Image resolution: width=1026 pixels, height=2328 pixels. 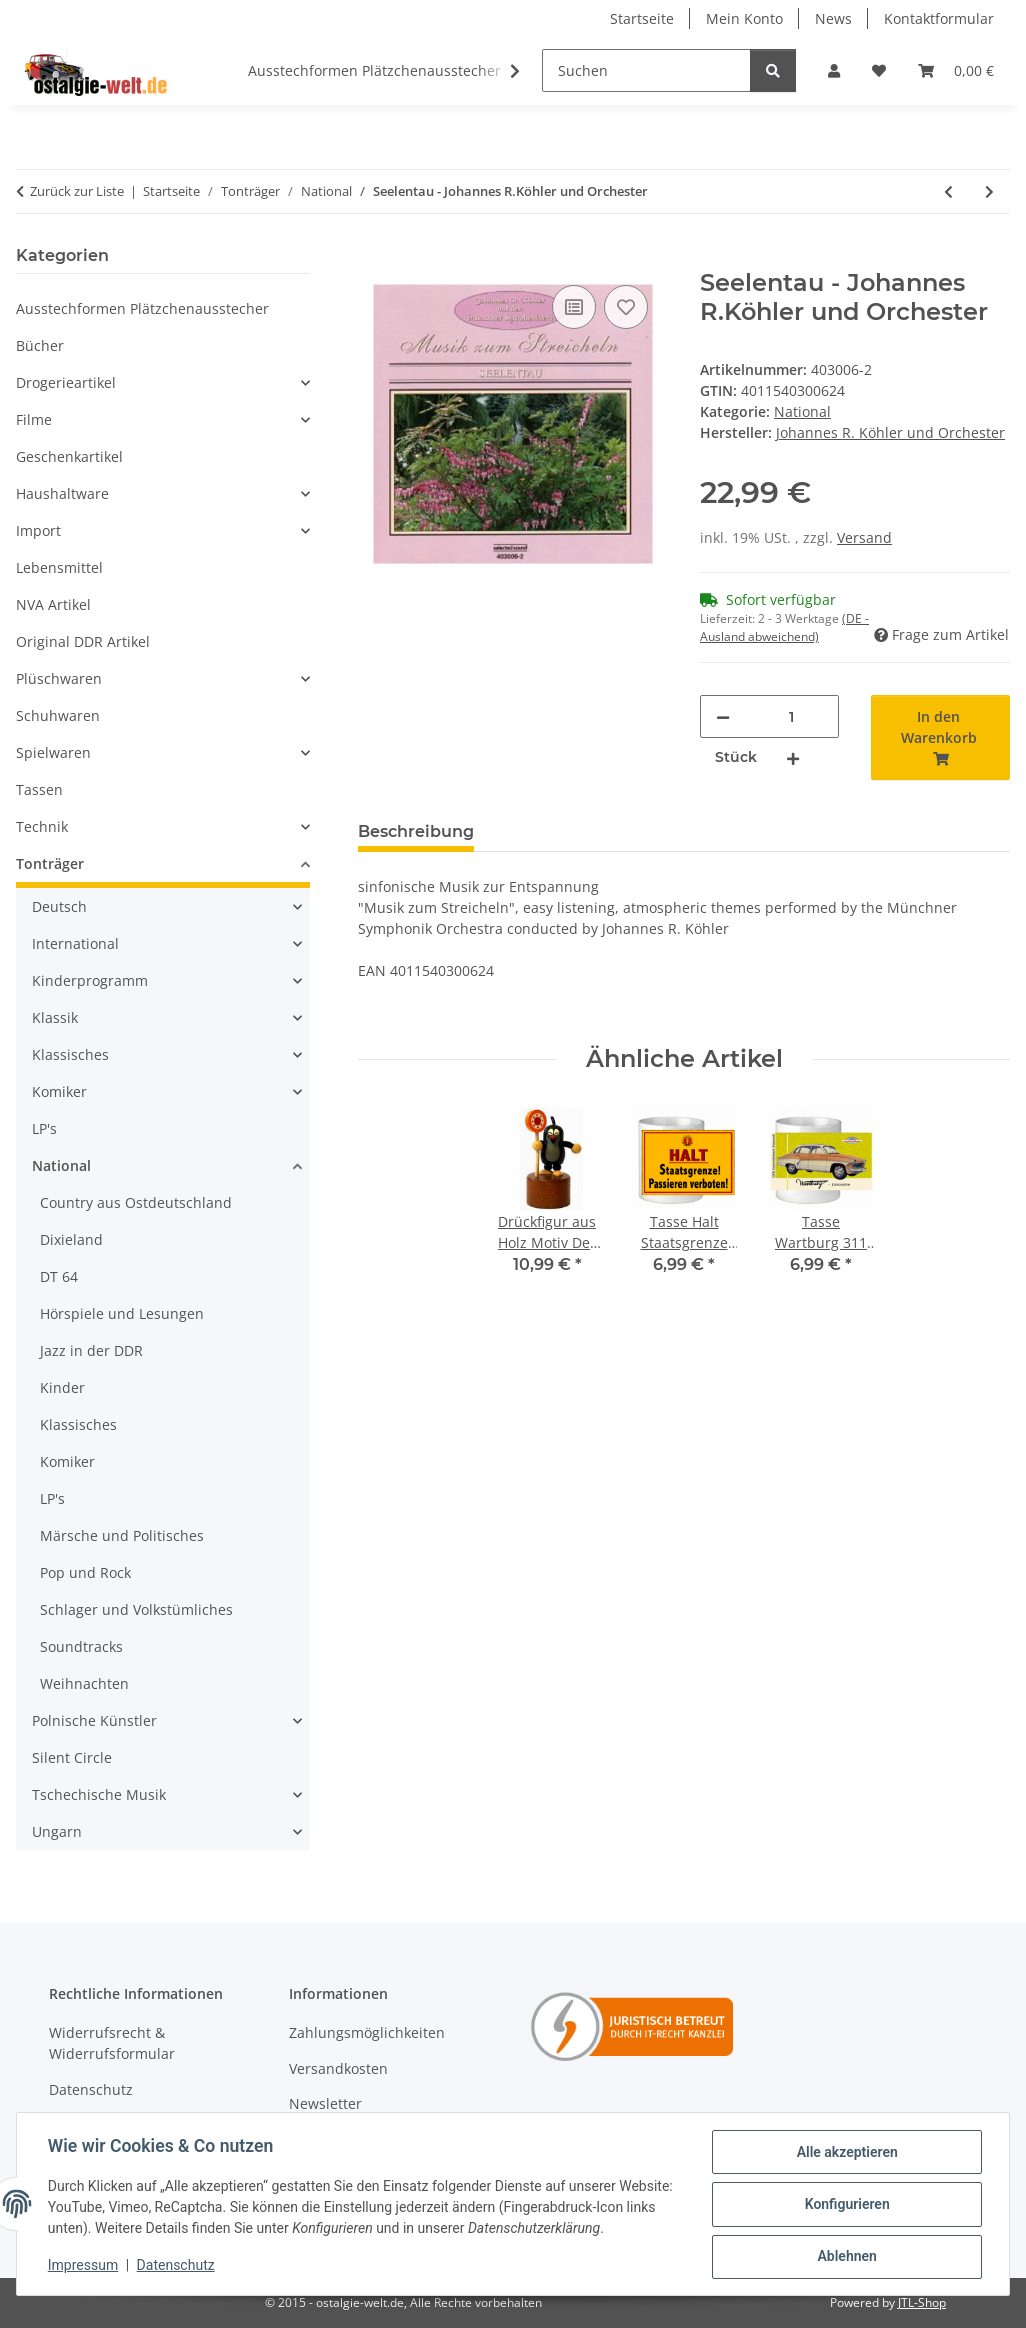 What do you see at coordinates (62, 493) in the screenshot?
I see `Haushaltware` at bounding box center [62, 493].